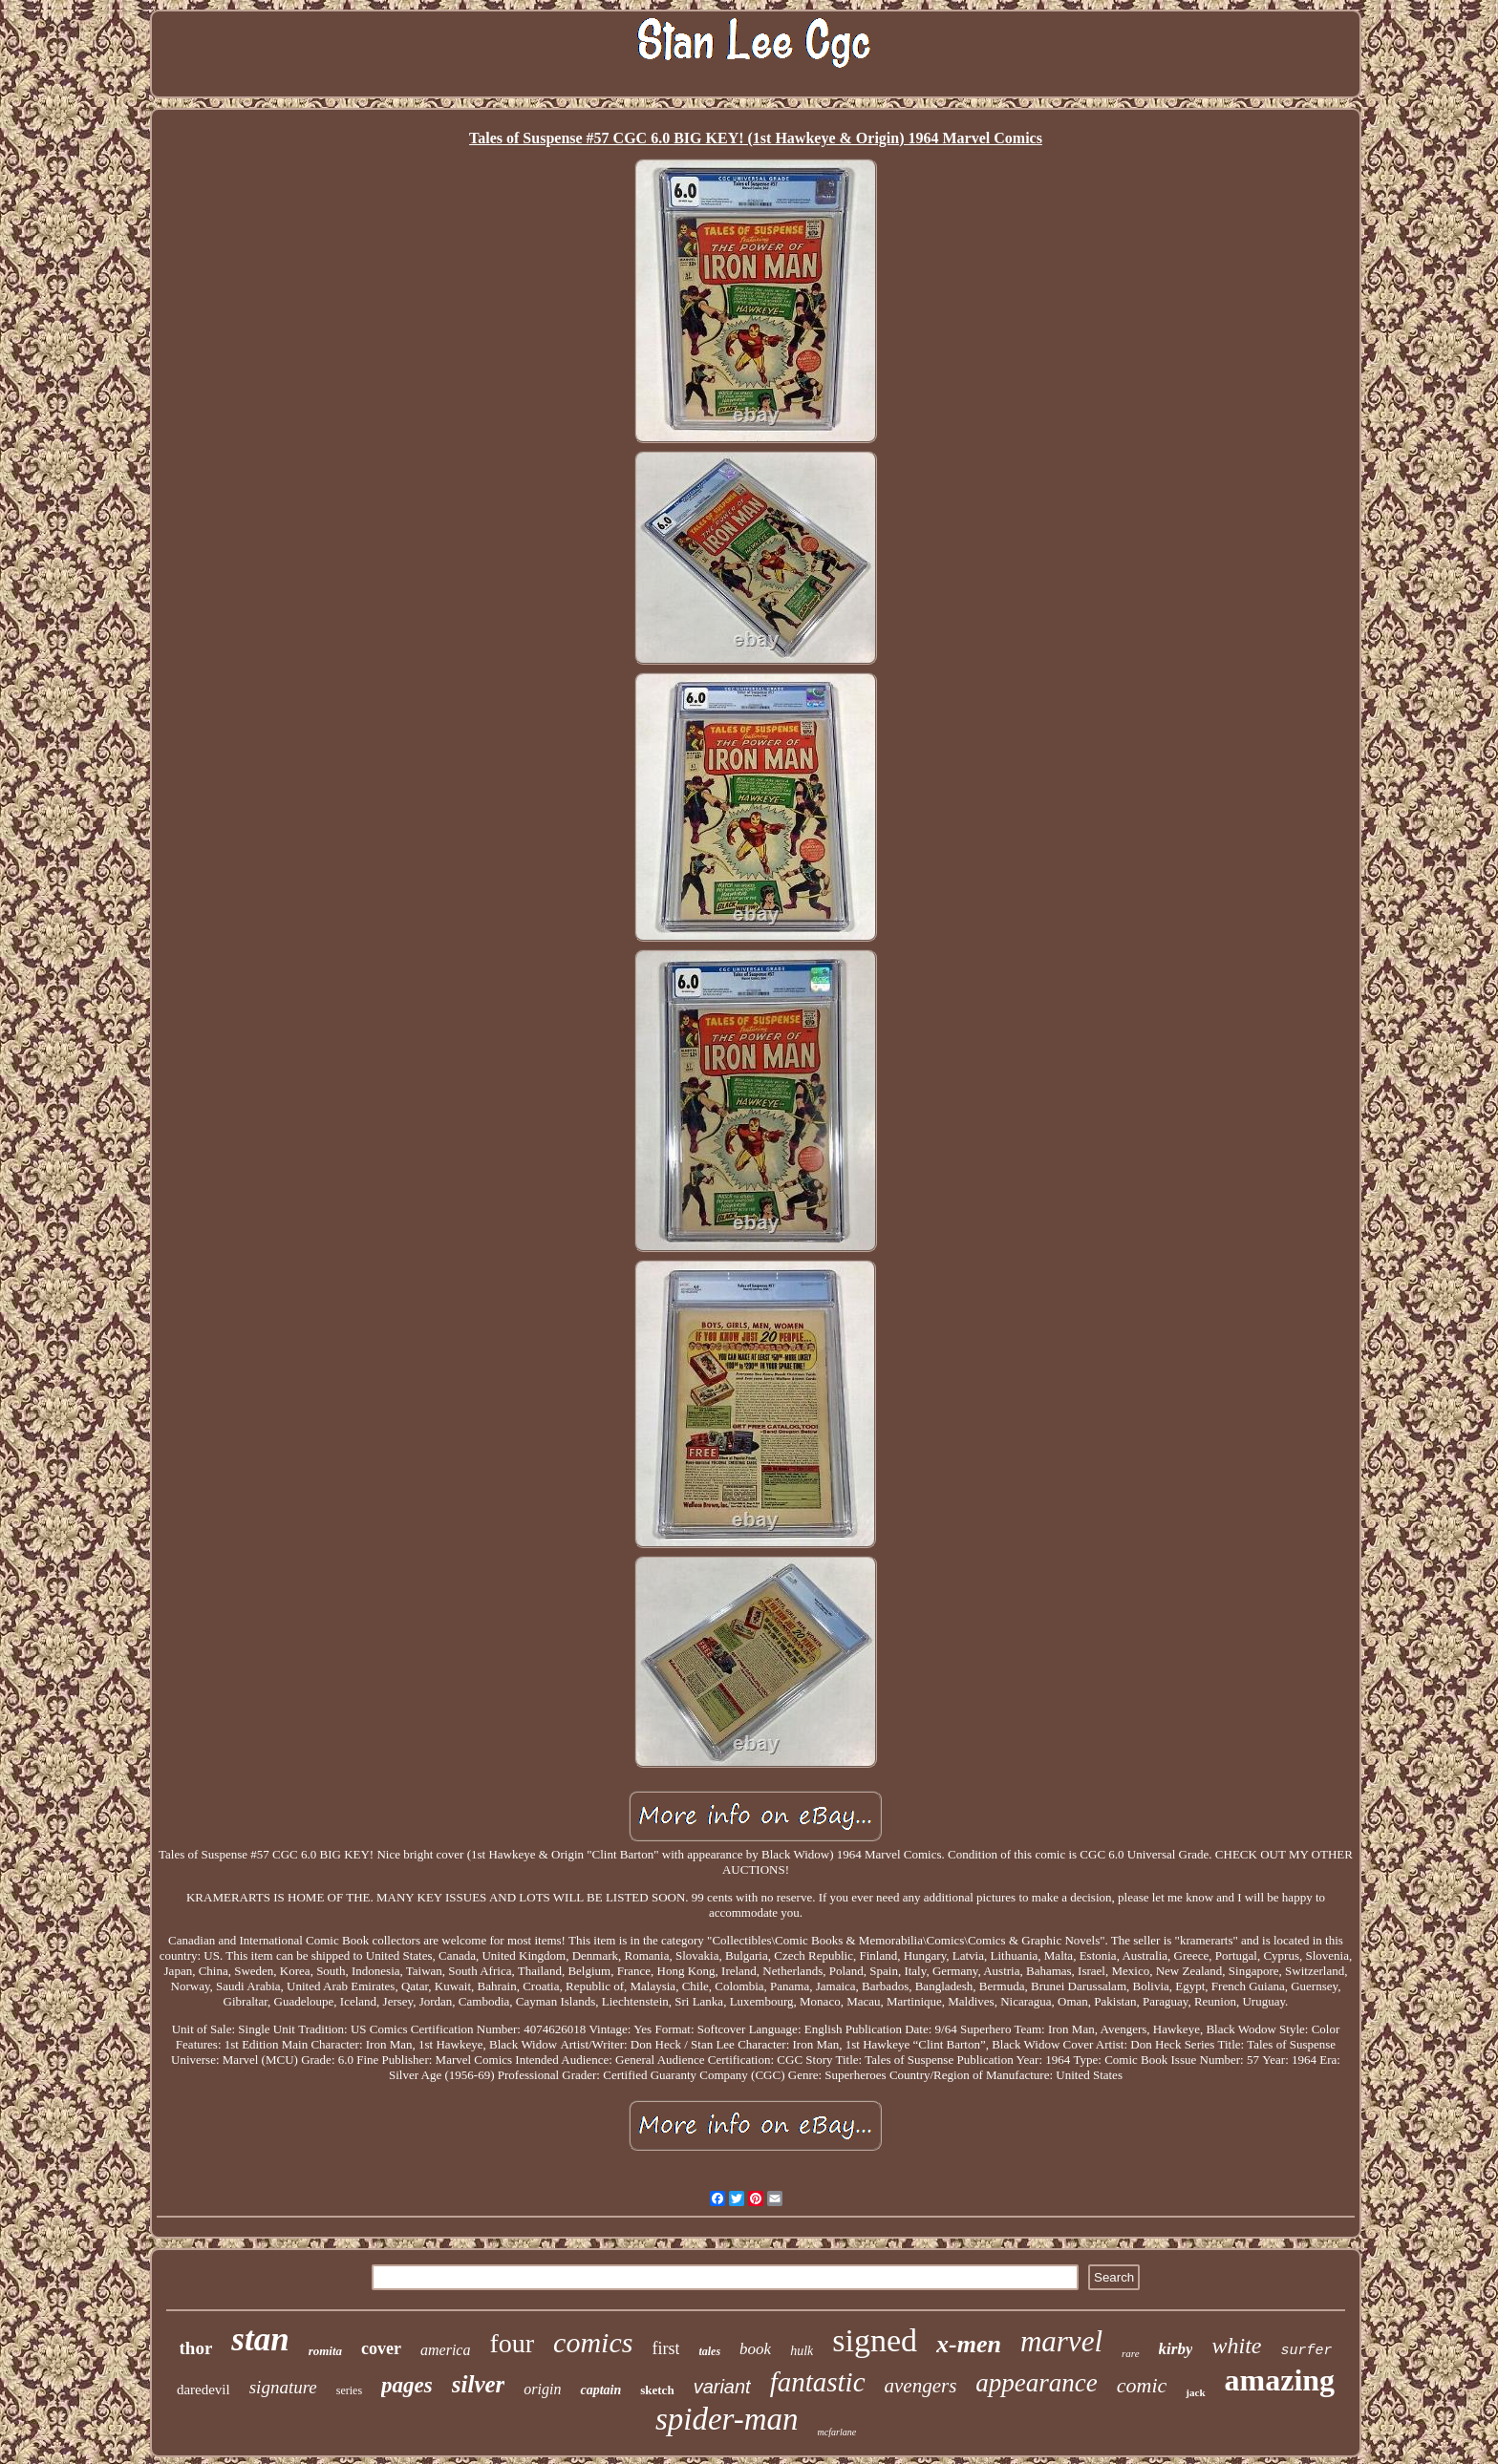 Image resolution: width=1498 pixels, height=2464 pixels. Describe the element at coordinates (511, 2343) in the screenshot. I see `four` at that location.